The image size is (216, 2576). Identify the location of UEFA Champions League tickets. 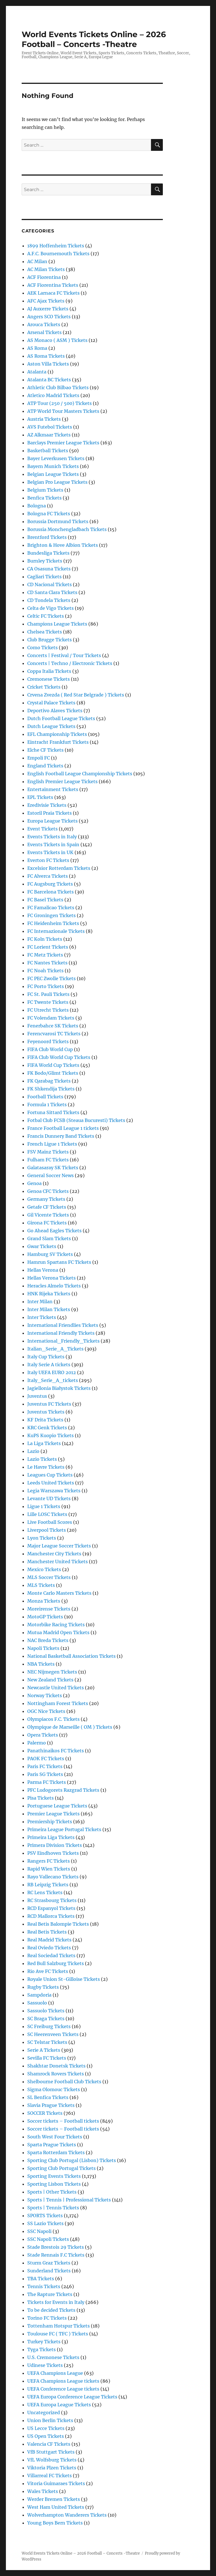
(63, 2381).